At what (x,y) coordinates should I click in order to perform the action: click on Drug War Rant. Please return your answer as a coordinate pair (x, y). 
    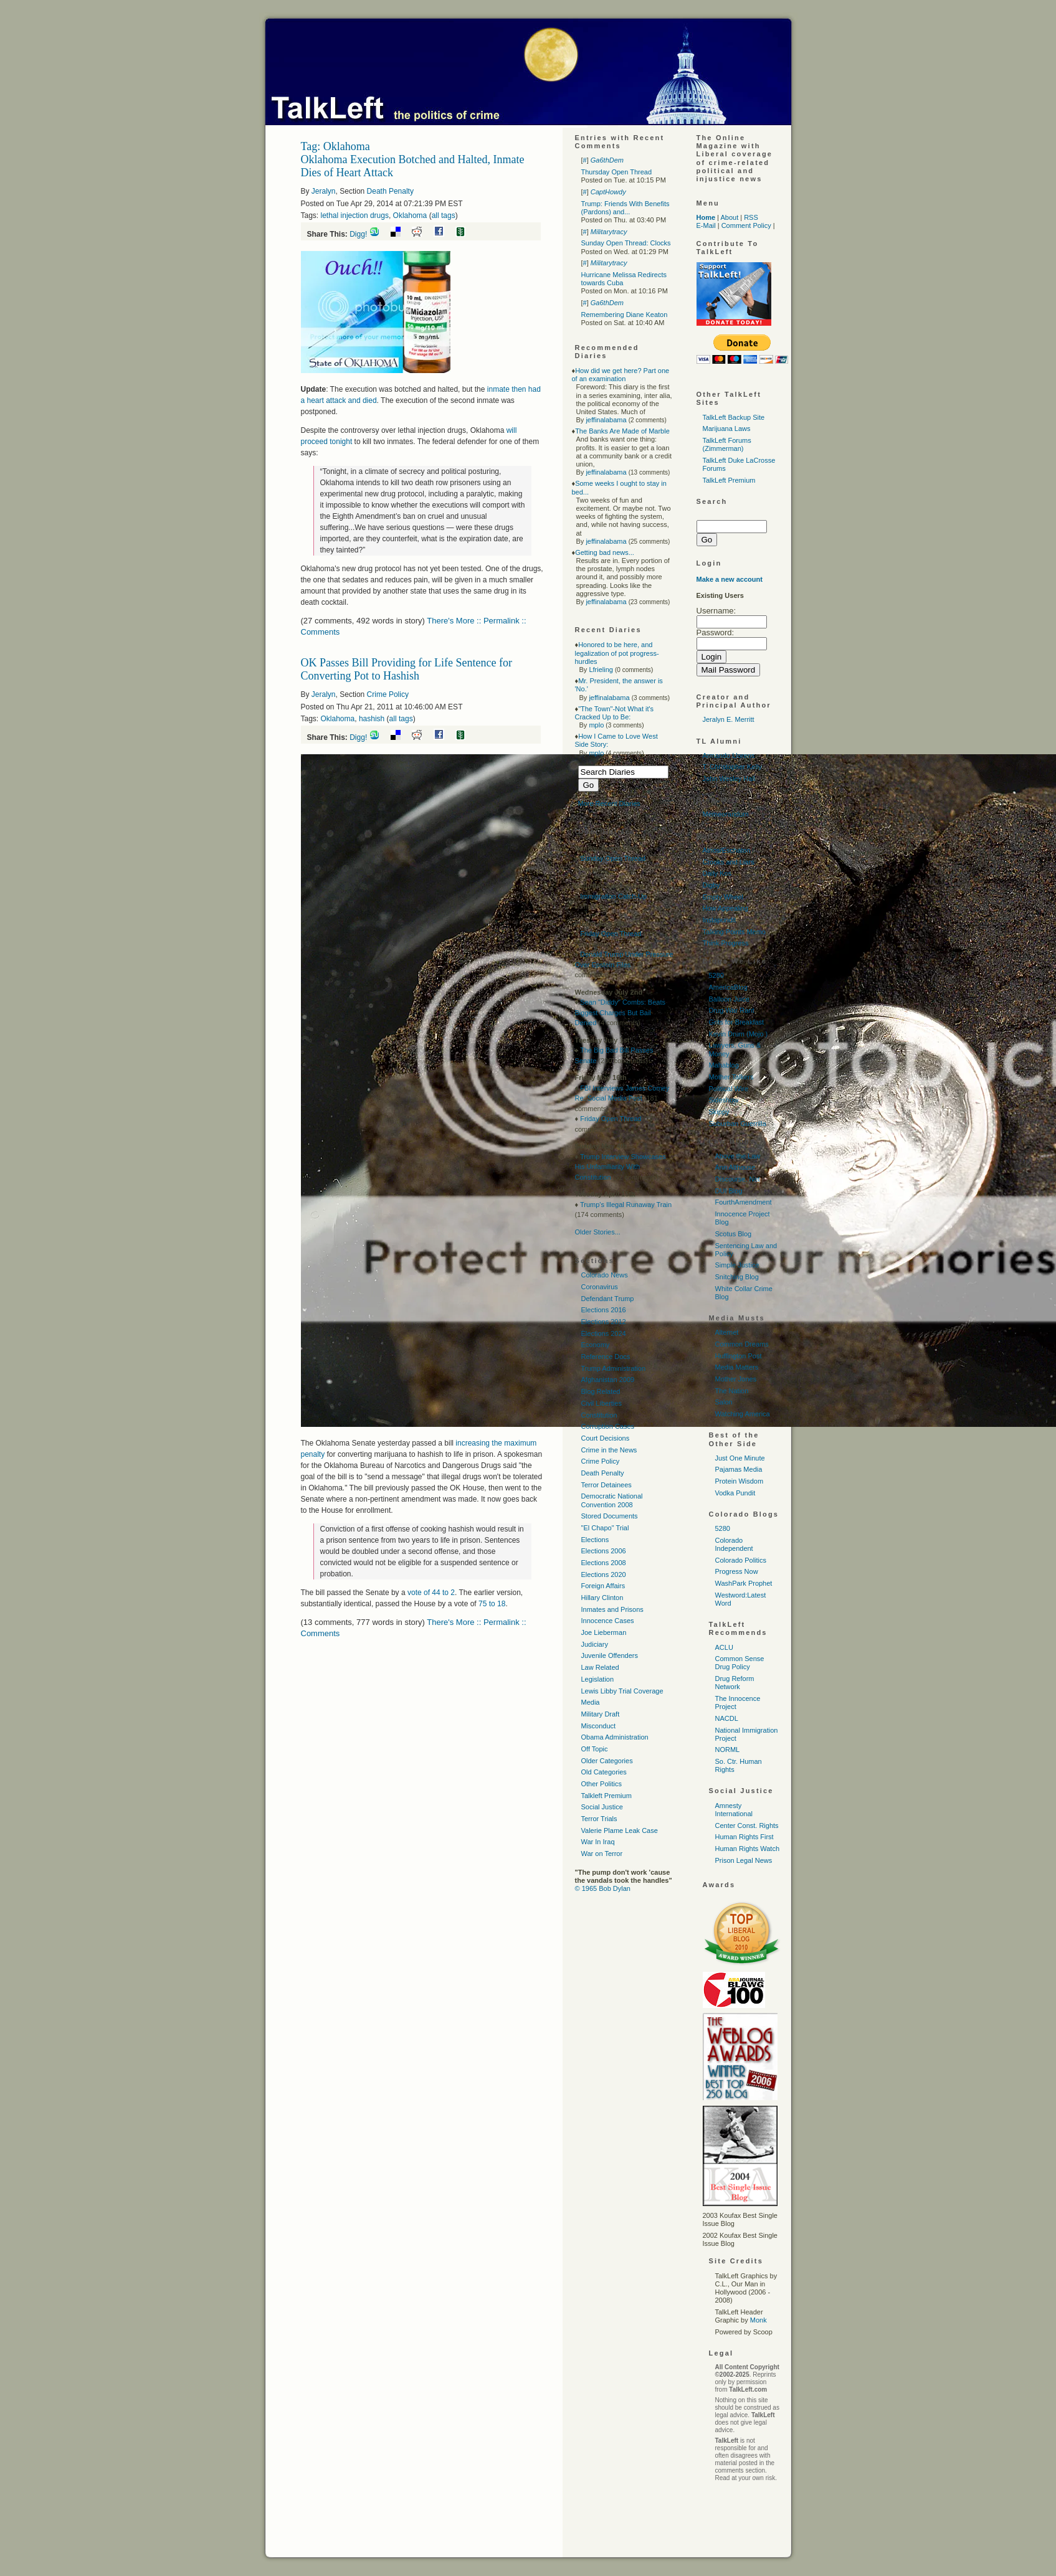
    Looking at the image, I should click on (731, 1010).